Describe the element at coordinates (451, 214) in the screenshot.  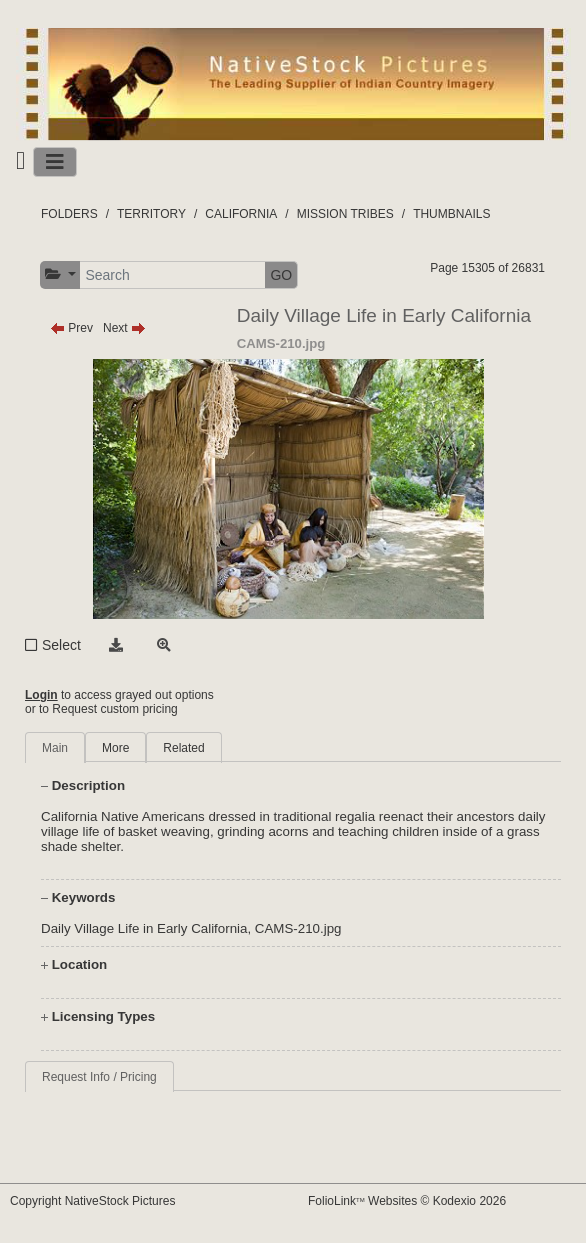
I see `THUMBNAILS` at that location.